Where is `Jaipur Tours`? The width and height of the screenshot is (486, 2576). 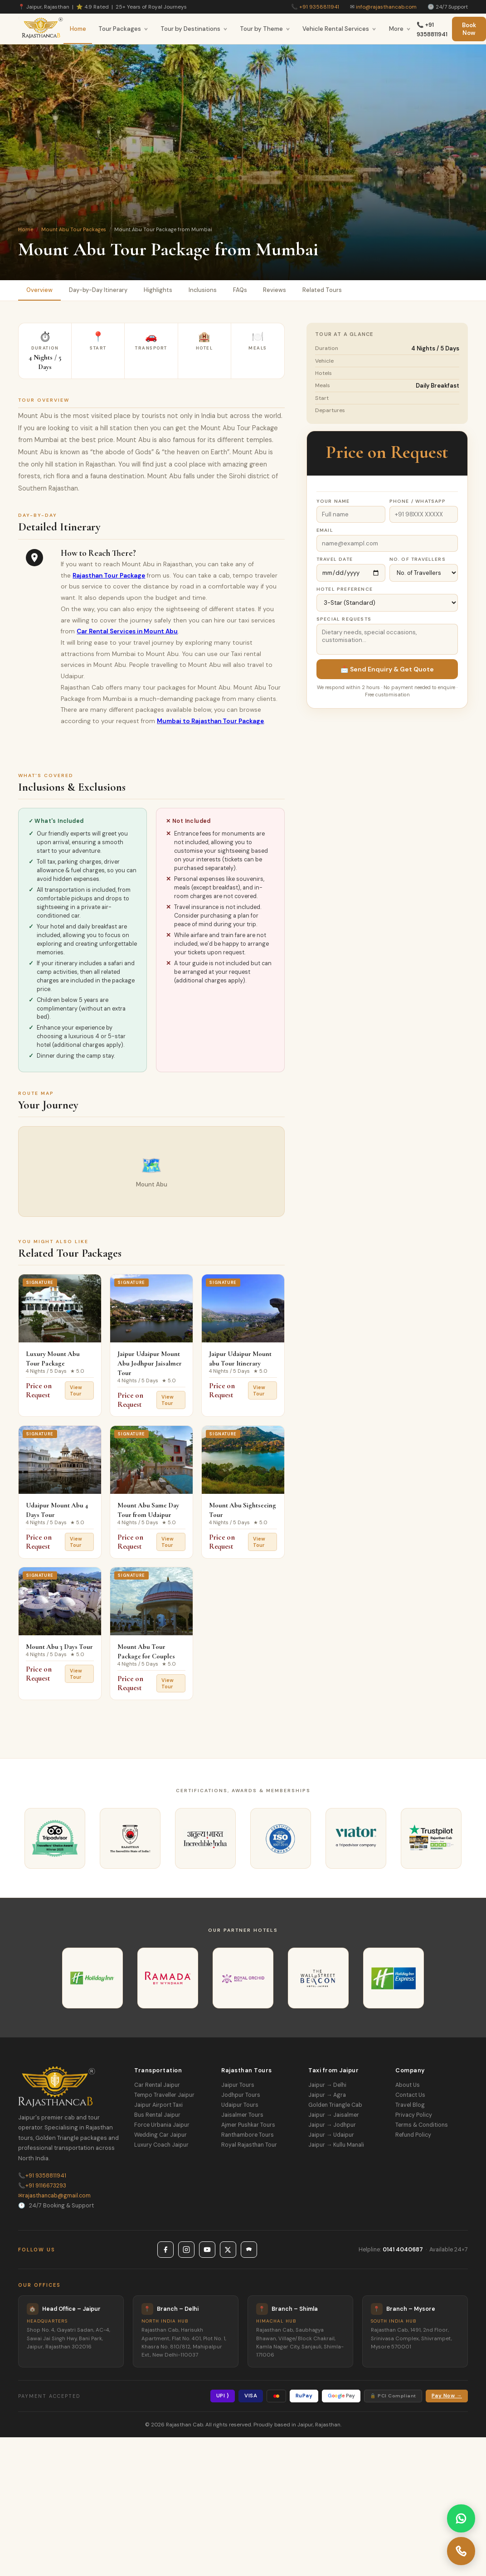
Jaipur Tours is located at coordinates (237, 2085).